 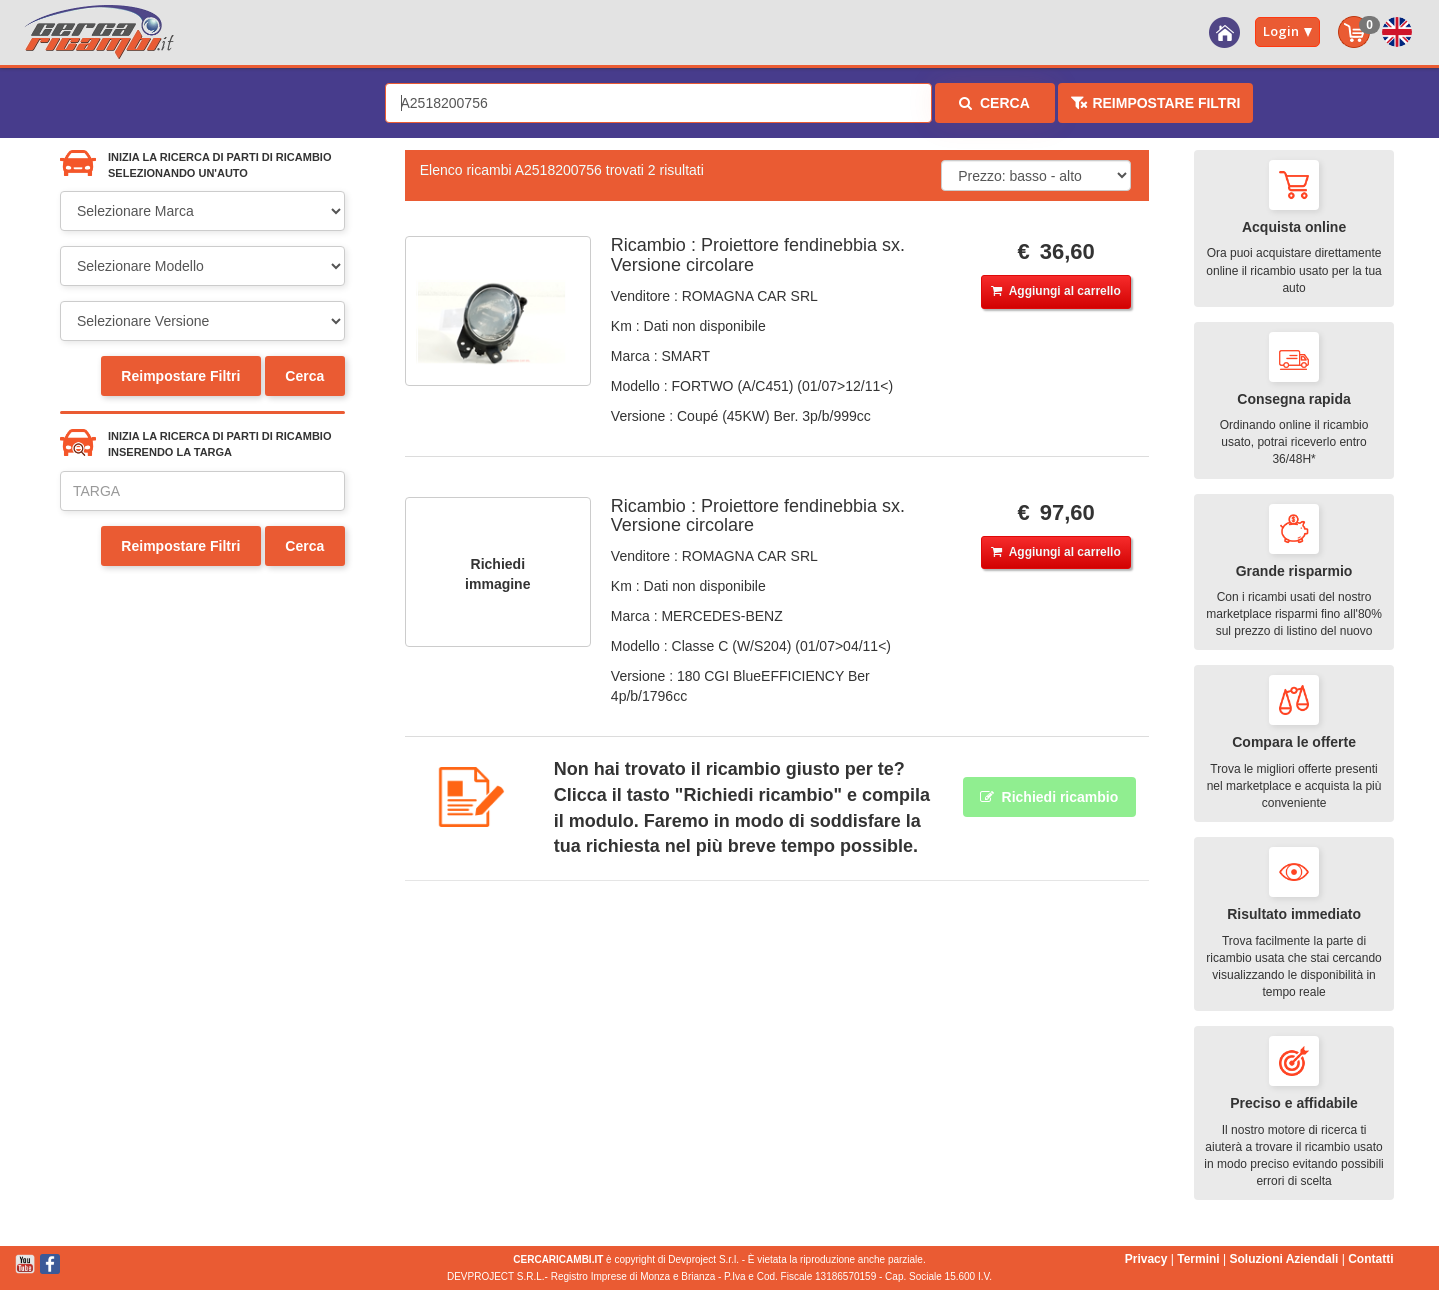 What do you see at coordinates (1198, 1259) in the screenshot?
I see `Termini` at bounding box center [1198, 1259].